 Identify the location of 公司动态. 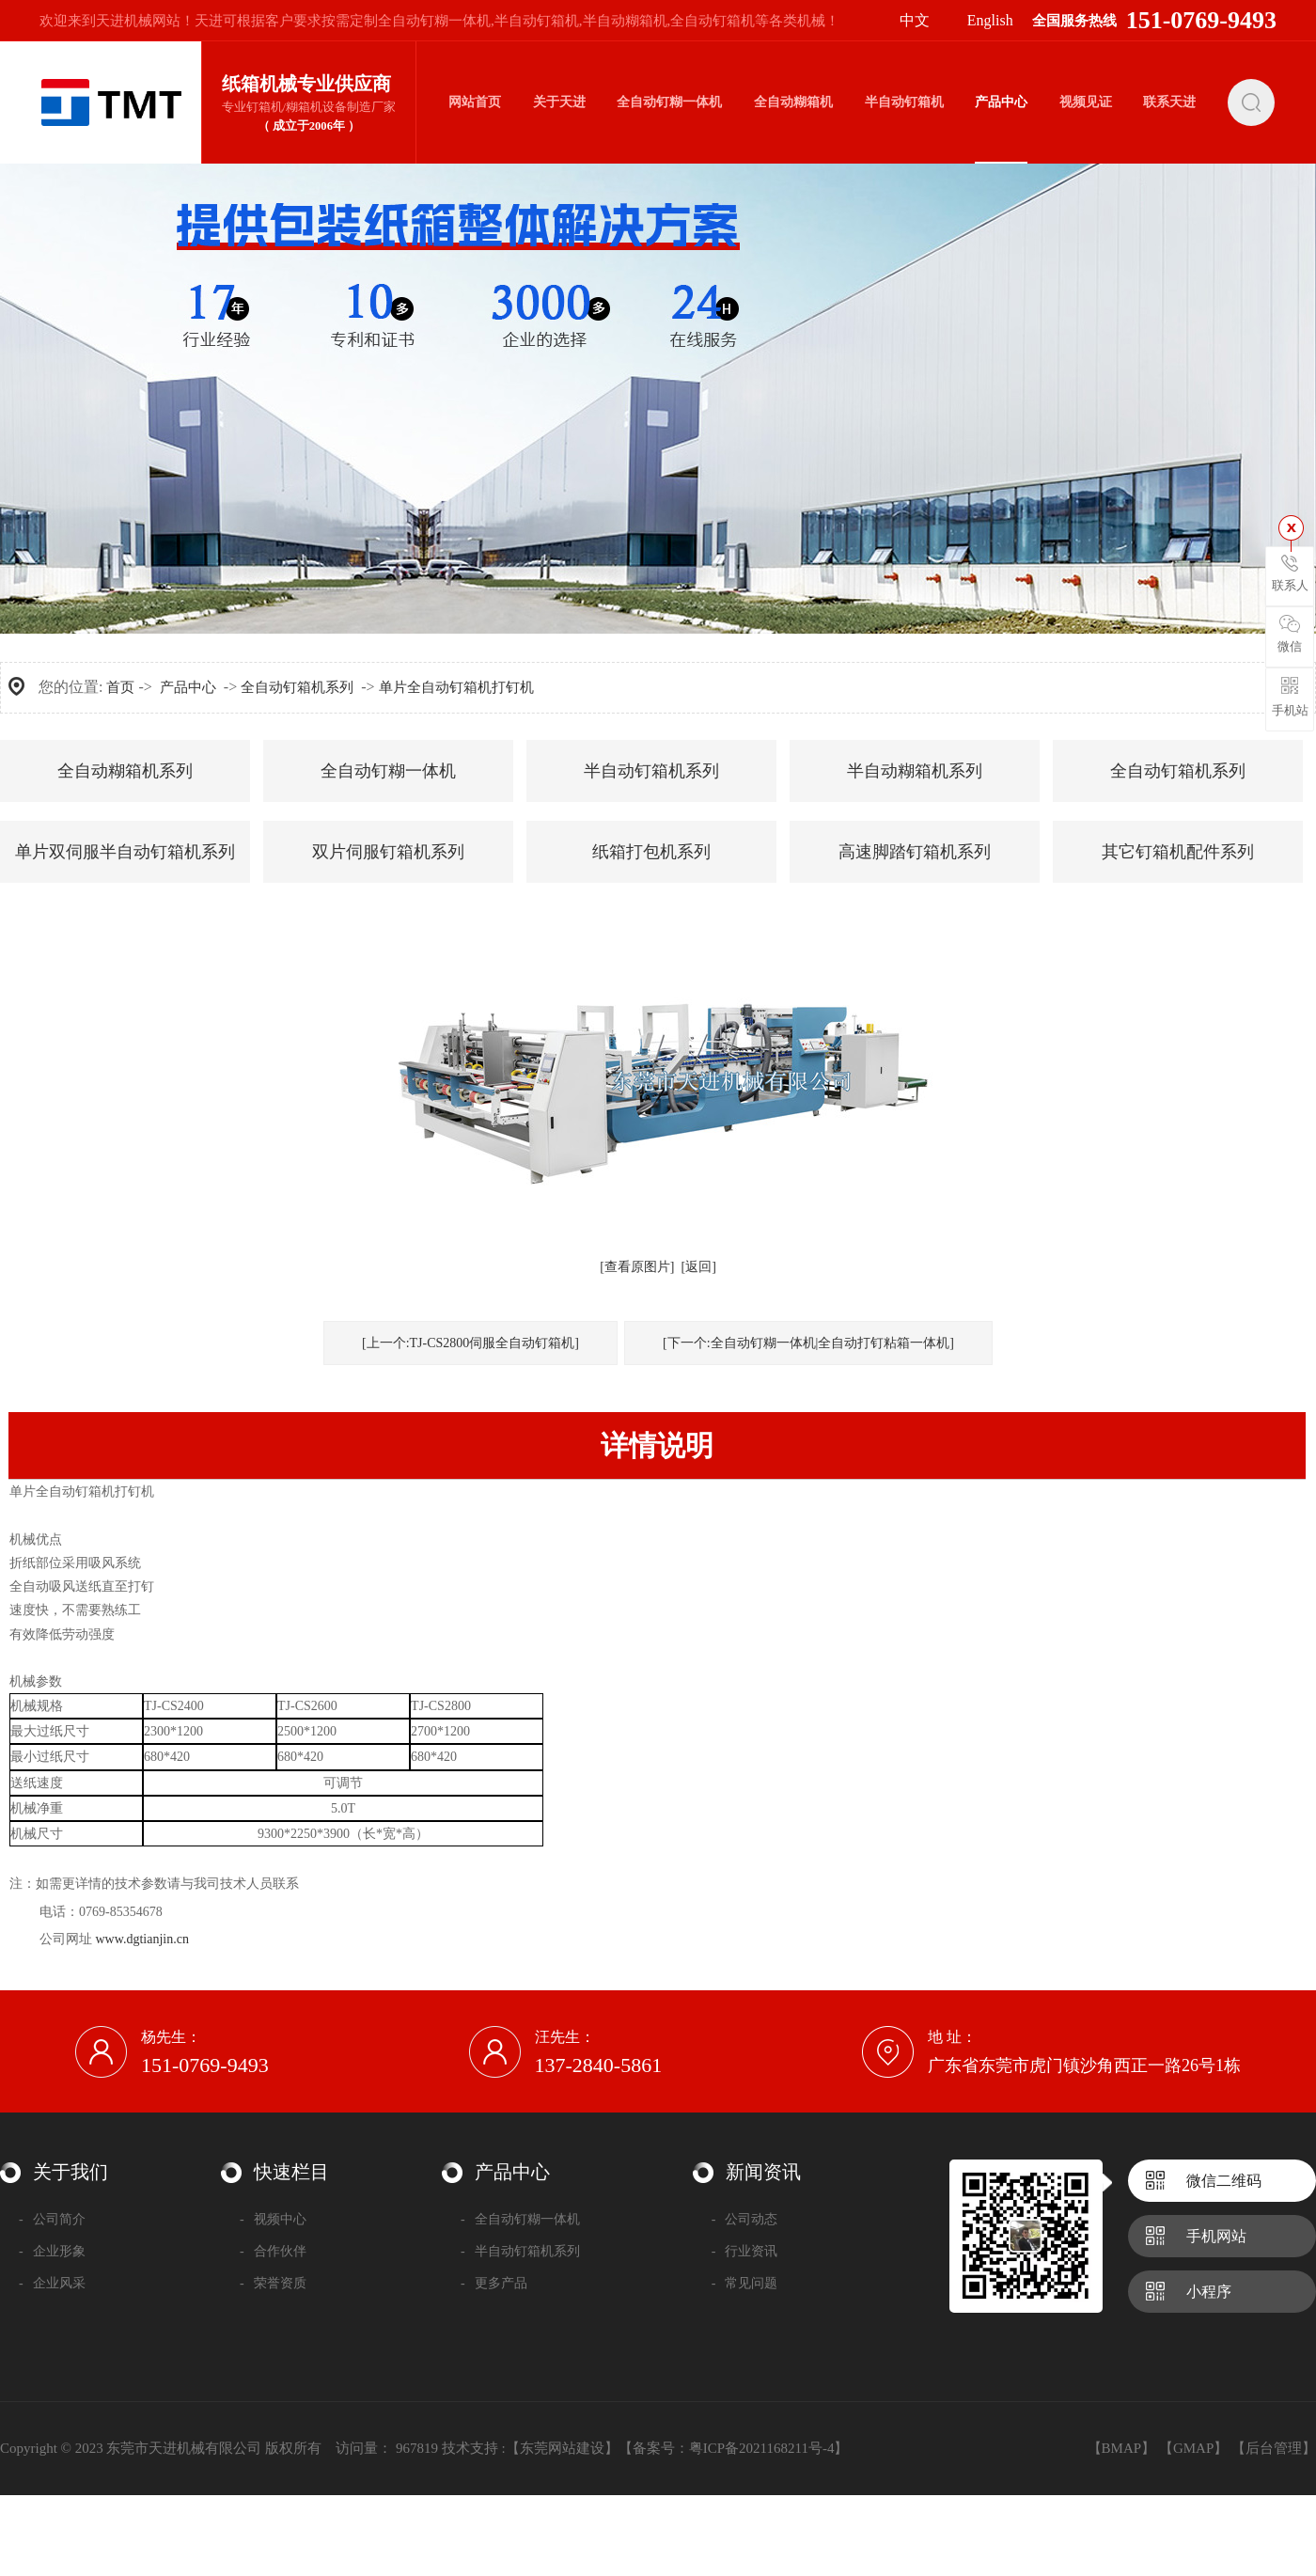
(745, 2219).